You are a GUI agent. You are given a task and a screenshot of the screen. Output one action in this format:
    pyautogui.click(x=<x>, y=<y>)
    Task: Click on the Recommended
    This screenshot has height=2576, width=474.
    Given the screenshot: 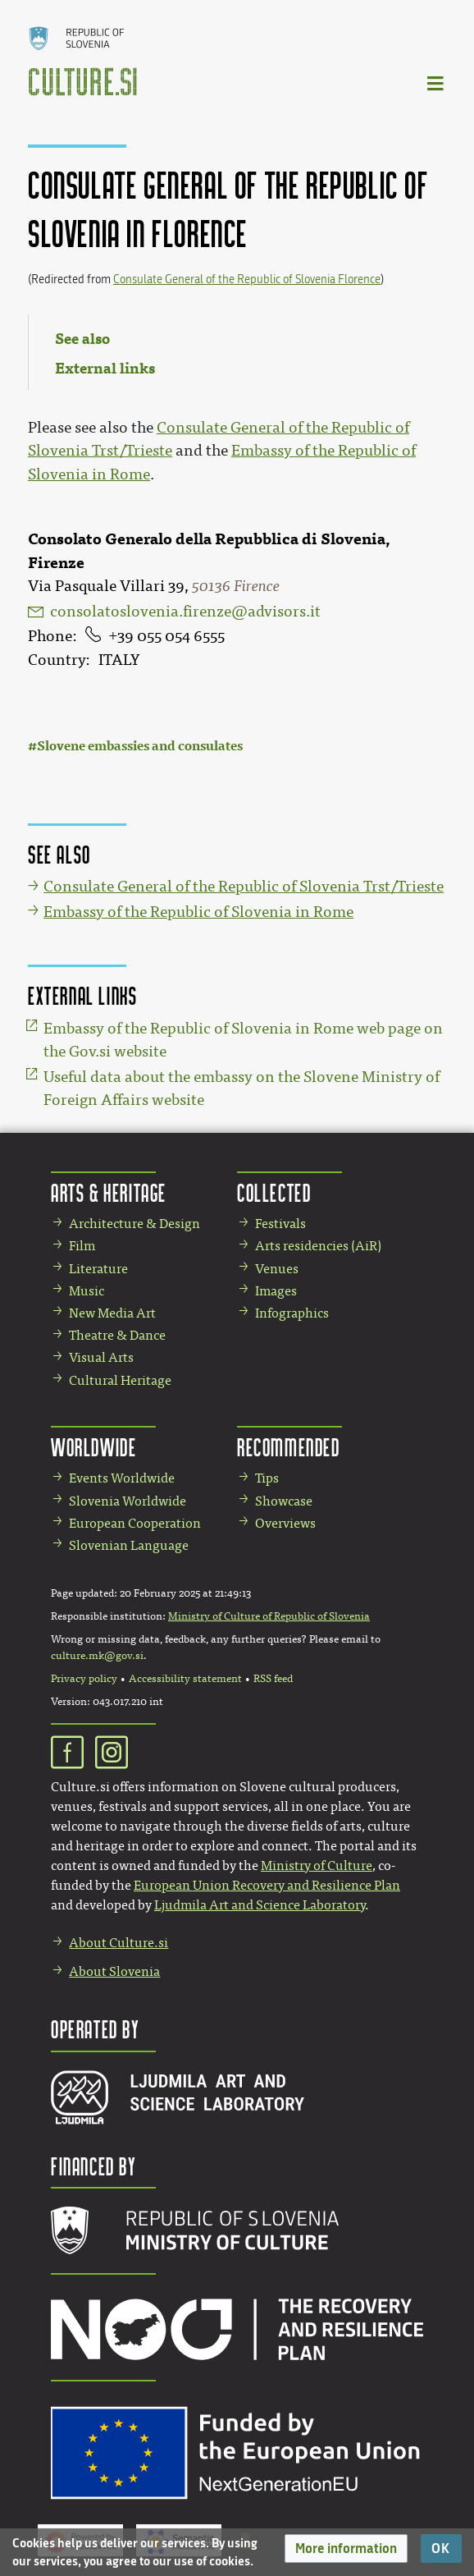 What is the action you would take?
    pyautogui.click(x=288, y=1447)
    